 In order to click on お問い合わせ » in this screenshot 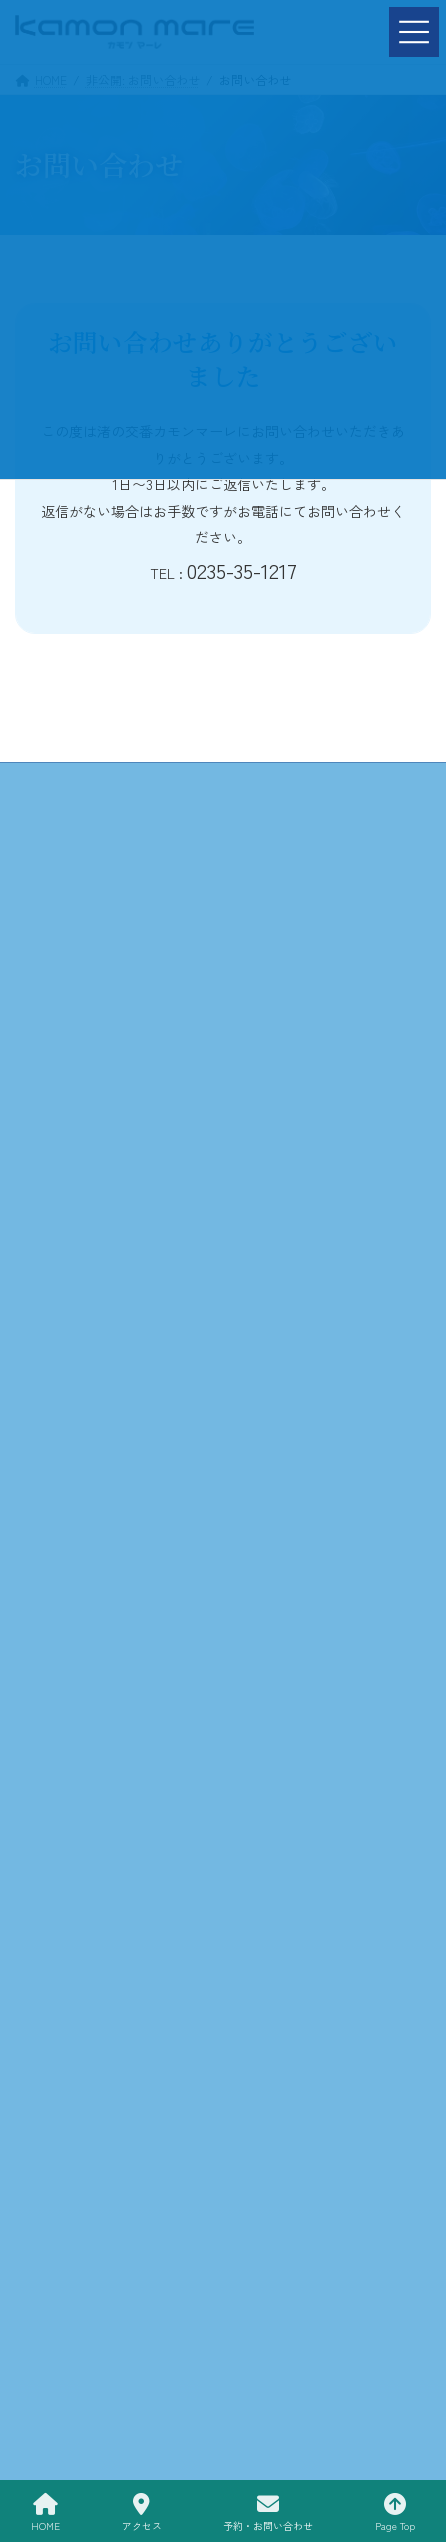, I will do `click(223, 1263)`.